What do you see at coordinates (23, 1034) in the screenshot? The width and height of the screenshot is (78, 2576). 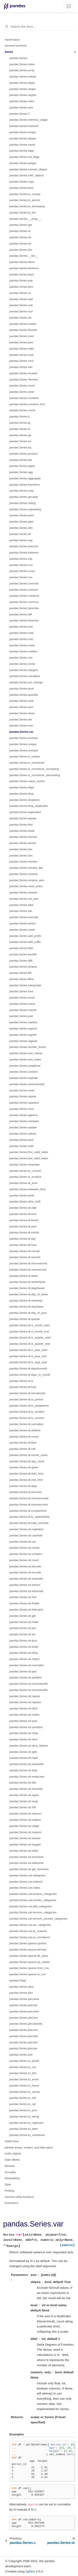 I see `pandas.Series.argmin` at bounding box center [23, 1034].